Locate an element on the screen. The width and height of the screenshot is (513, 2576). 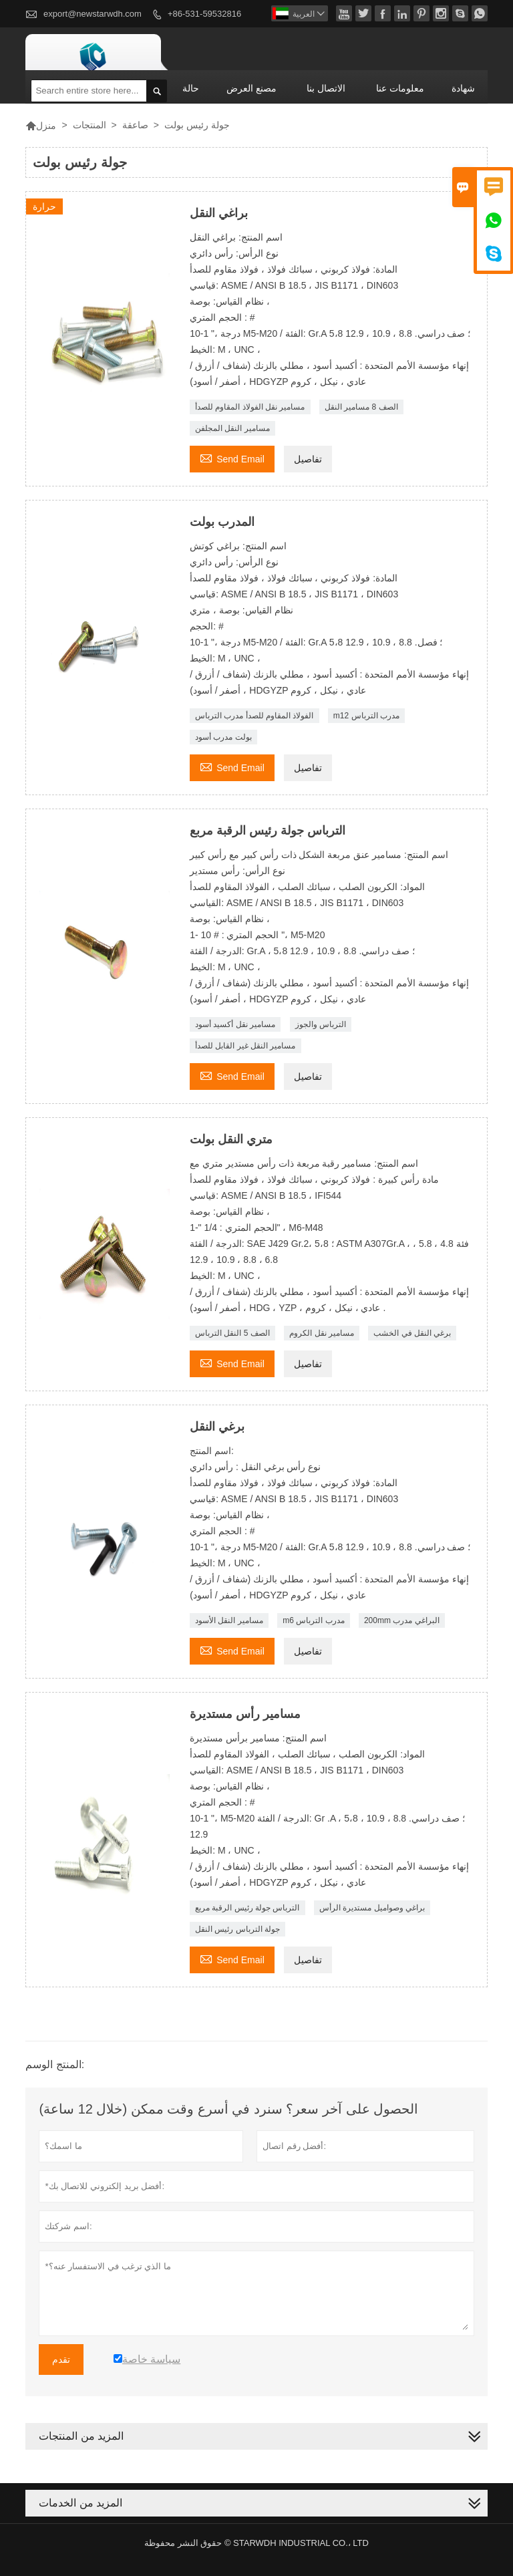
export@newstarwdh.com is located at coordinates (92, 14).